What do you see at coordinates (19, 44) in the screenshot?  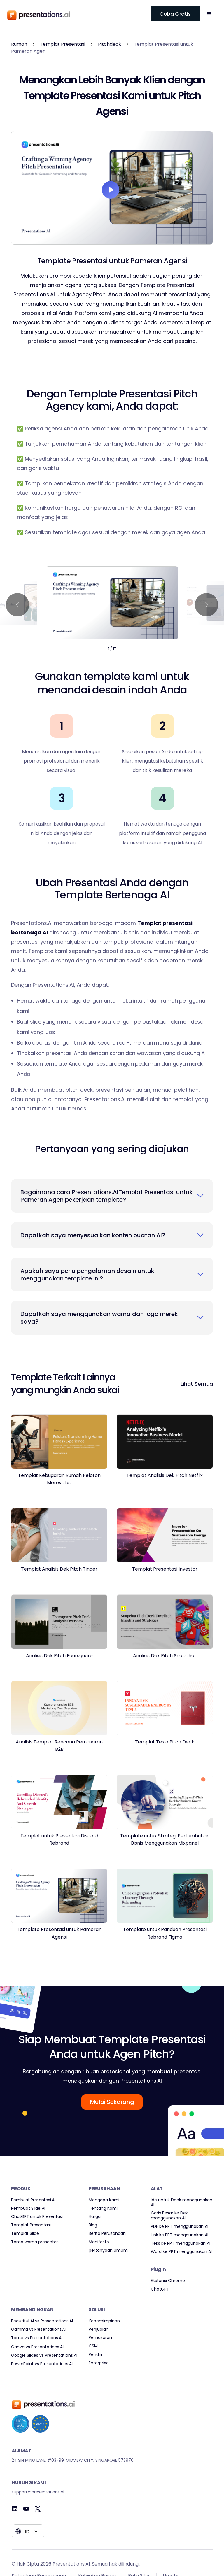 I see `Rumah` at bounding box center [19, 44].